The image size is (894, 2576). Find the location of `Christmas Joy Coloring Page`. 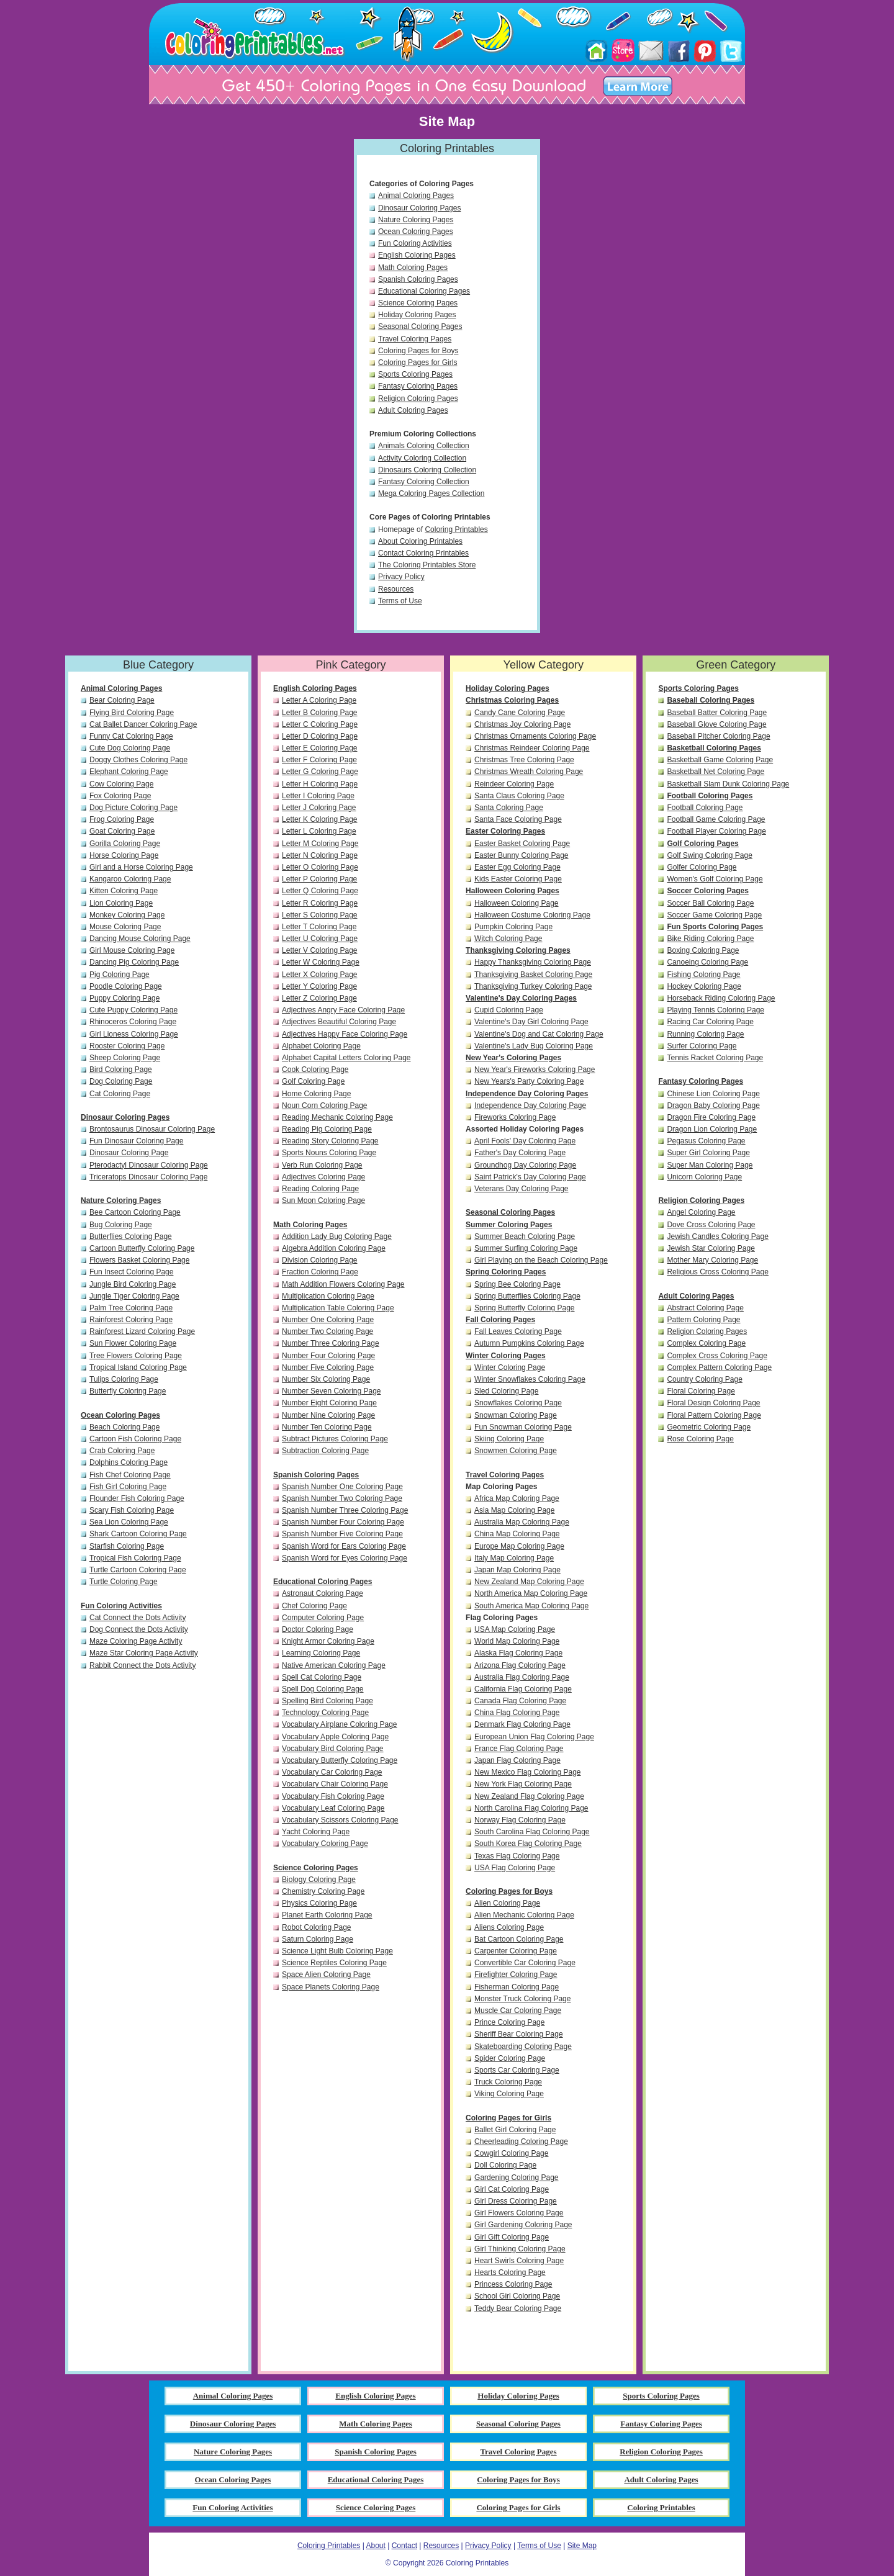

Christmas Joy Coloring Page is located at coordinates (522, 724).